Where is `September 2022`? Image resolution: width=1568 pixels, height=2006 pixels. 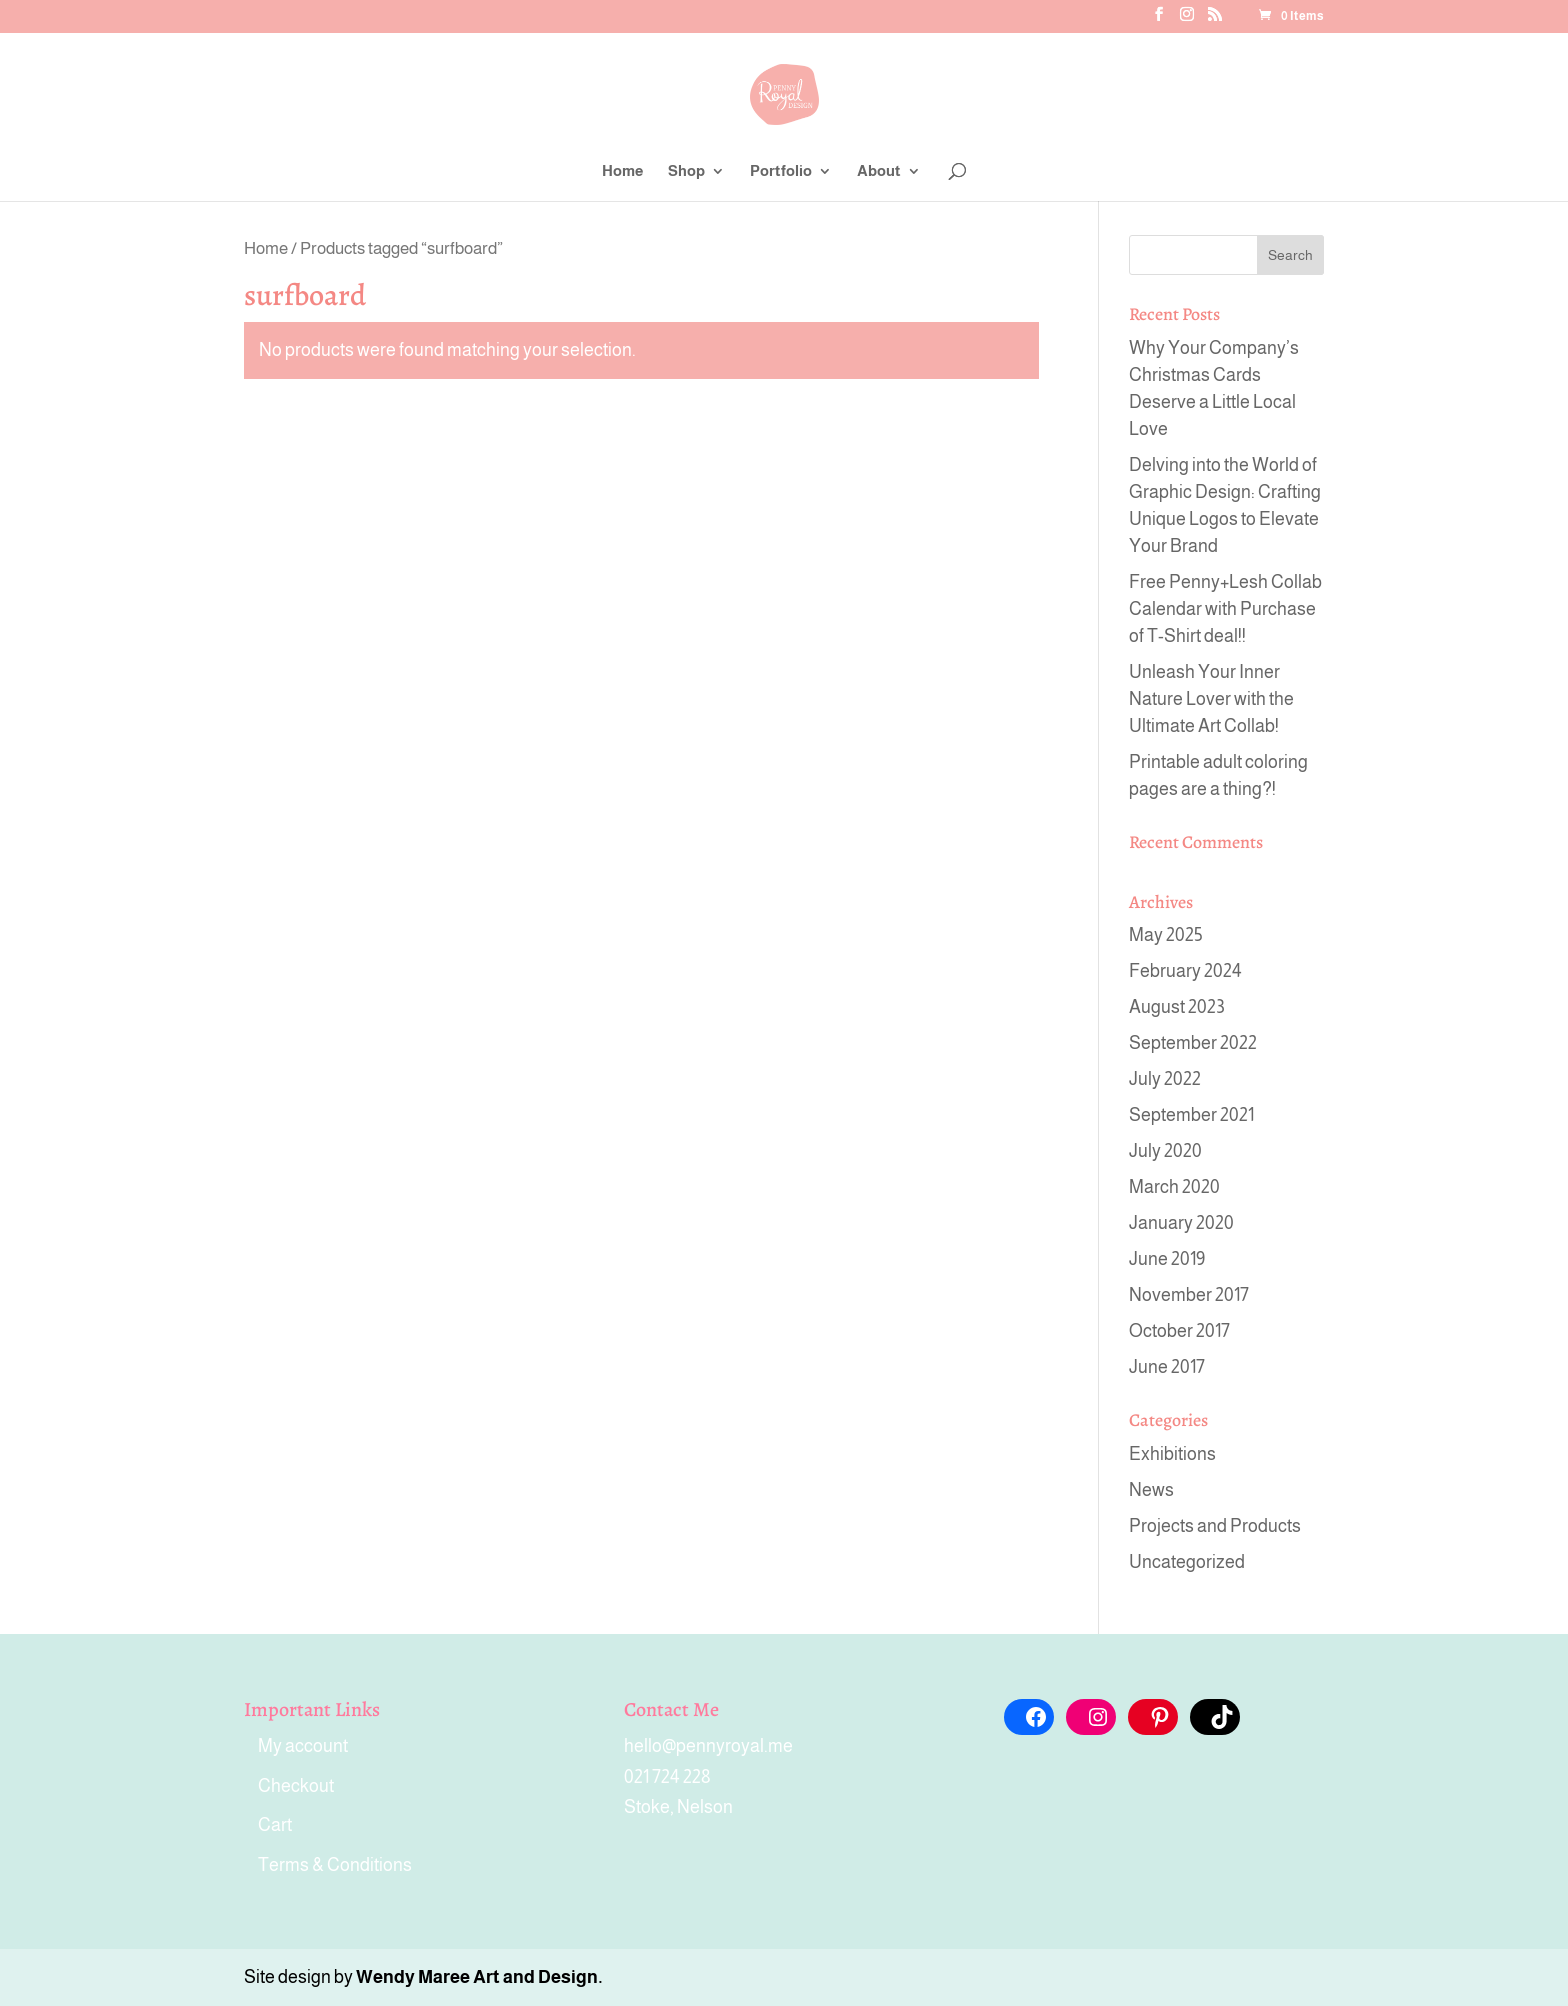
September 2022 is located at coordinates (1193, 1043).